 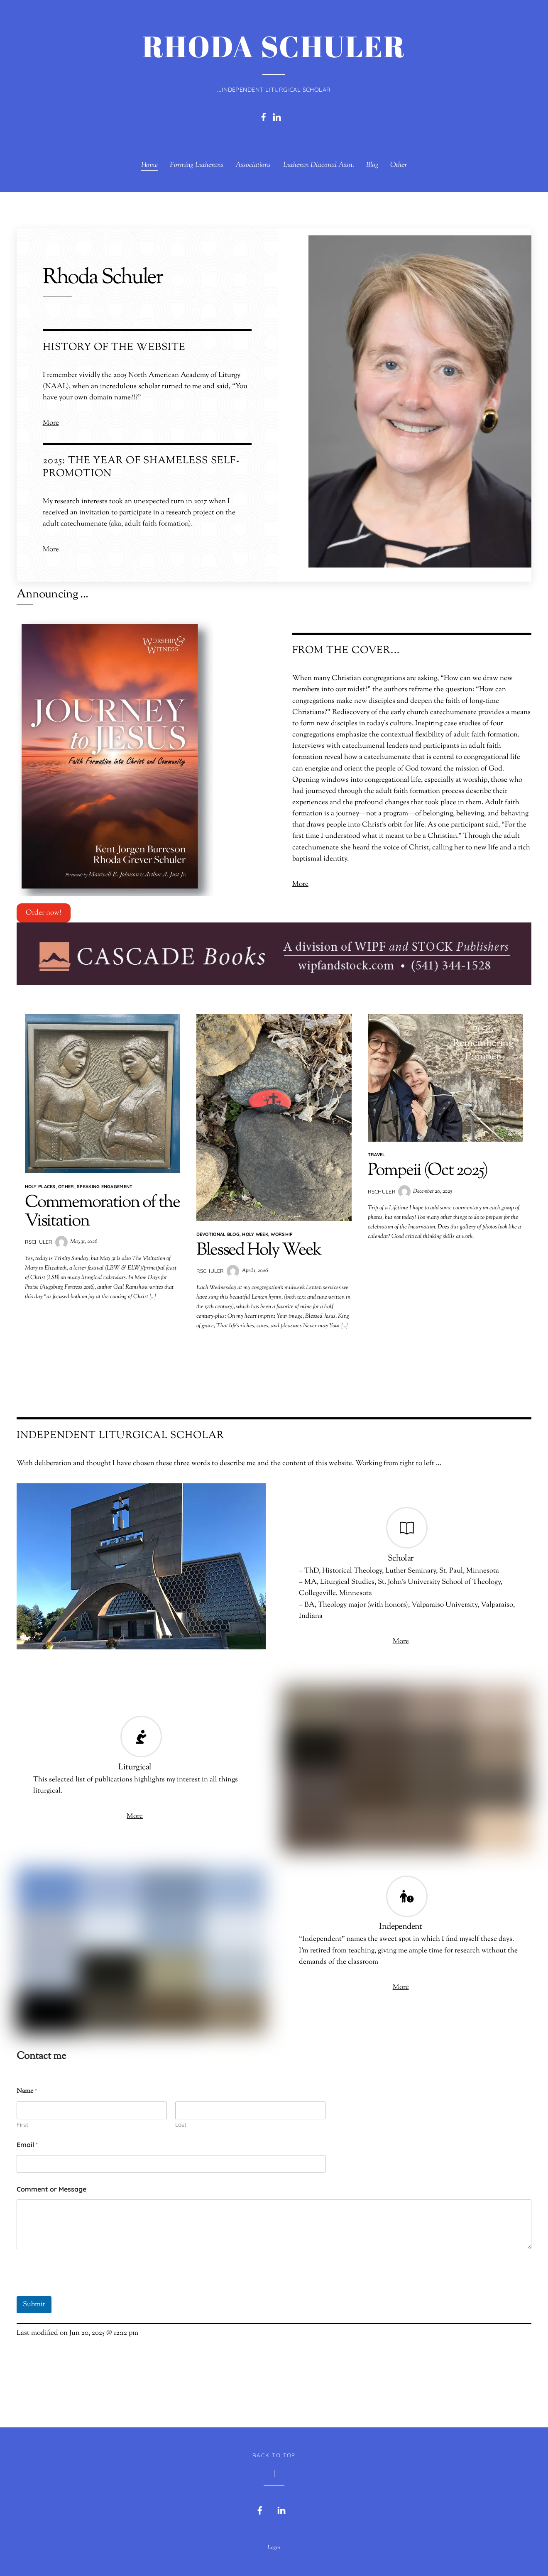 I want to click on Home, so click(x=149, y=165).